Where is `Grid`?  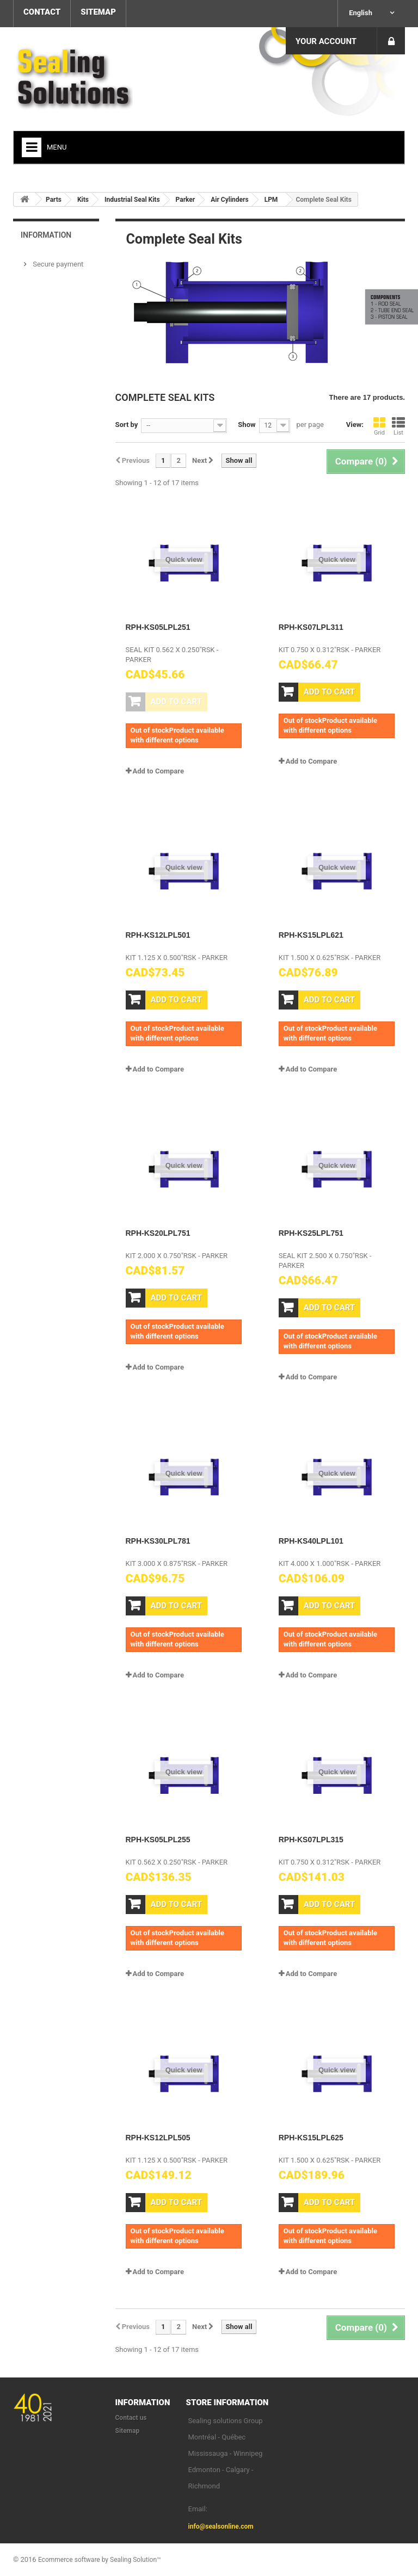 Grid is located at coordinates (379, 426).